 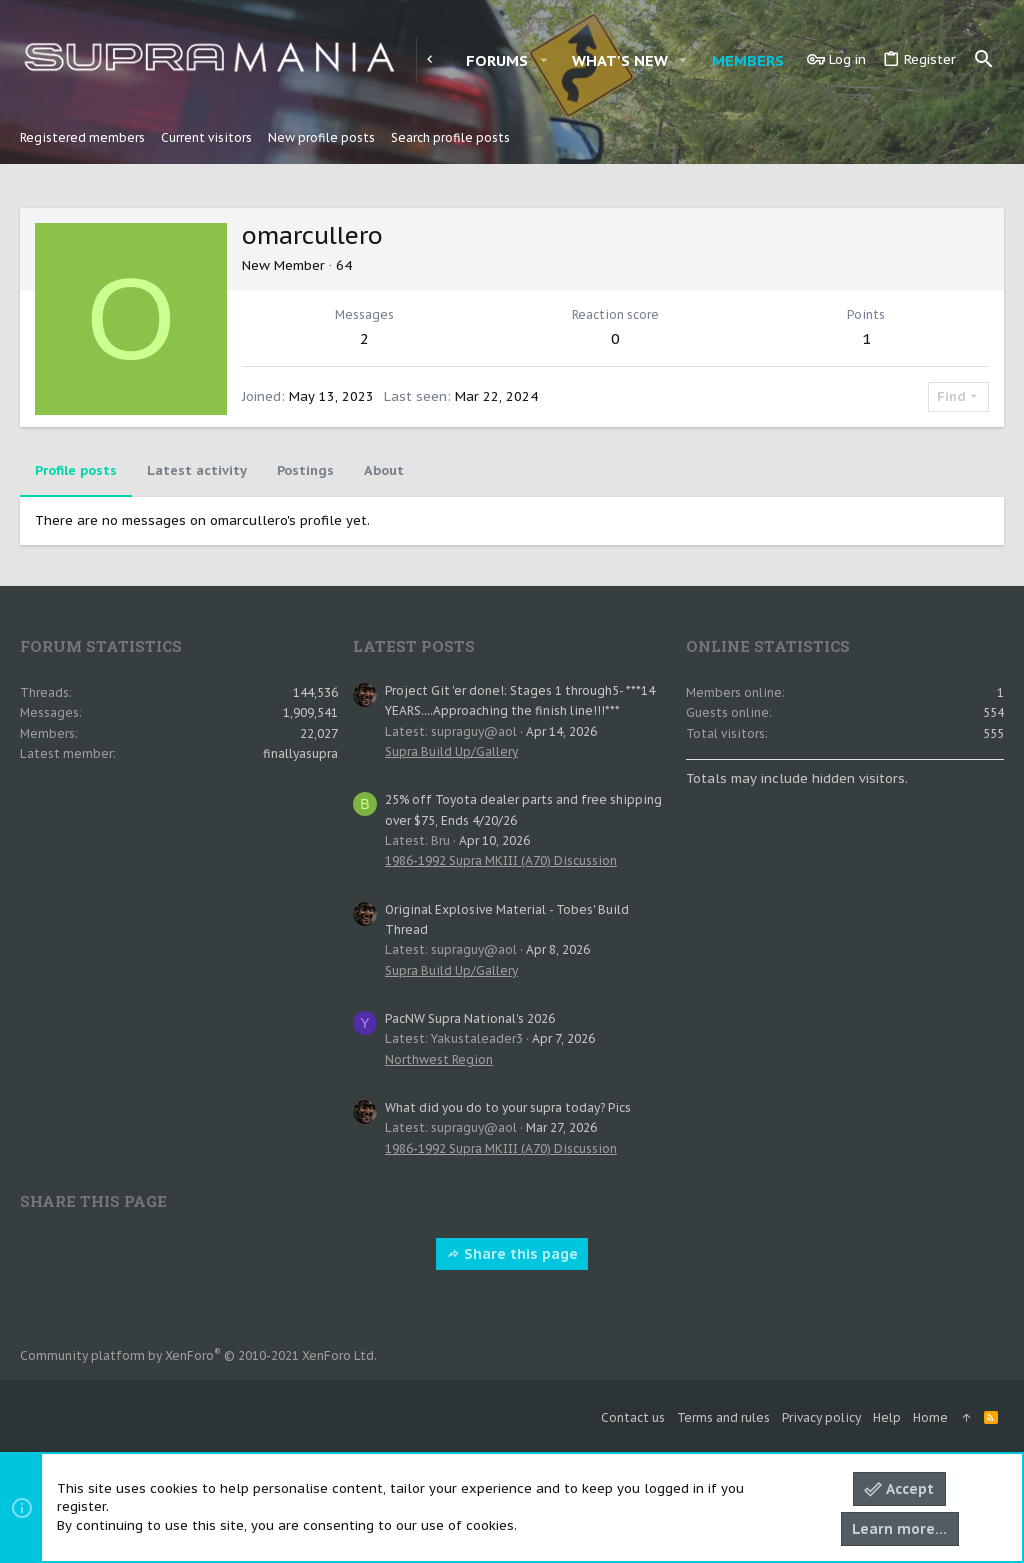 What do you see at coordinates (305, 470) in the screenshot?
I see `Postings [tab]` at bounding box center [305, 470].